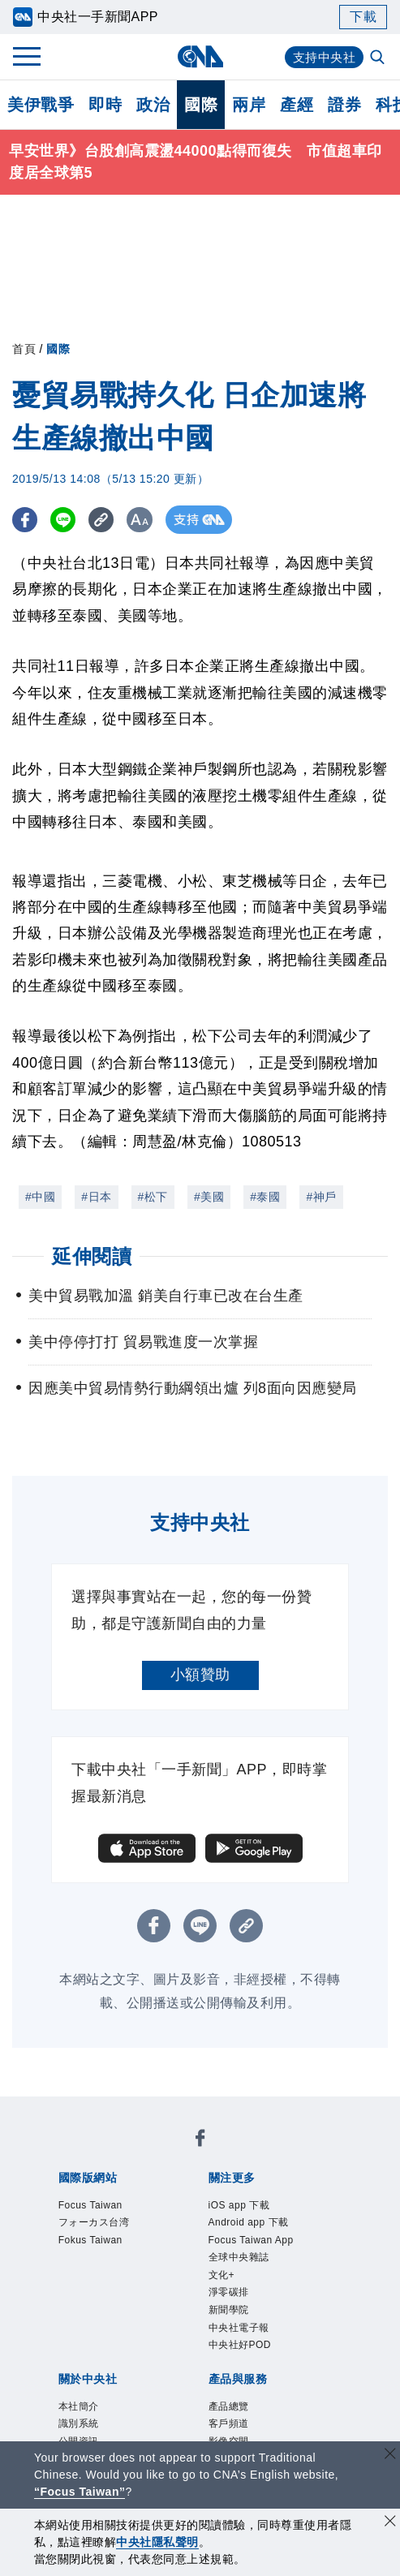 This screenshot has width=400, height=2576. Describe the element at coordinates (200, 56) in the screenshot. I see `[中央社首頁]` at that location.